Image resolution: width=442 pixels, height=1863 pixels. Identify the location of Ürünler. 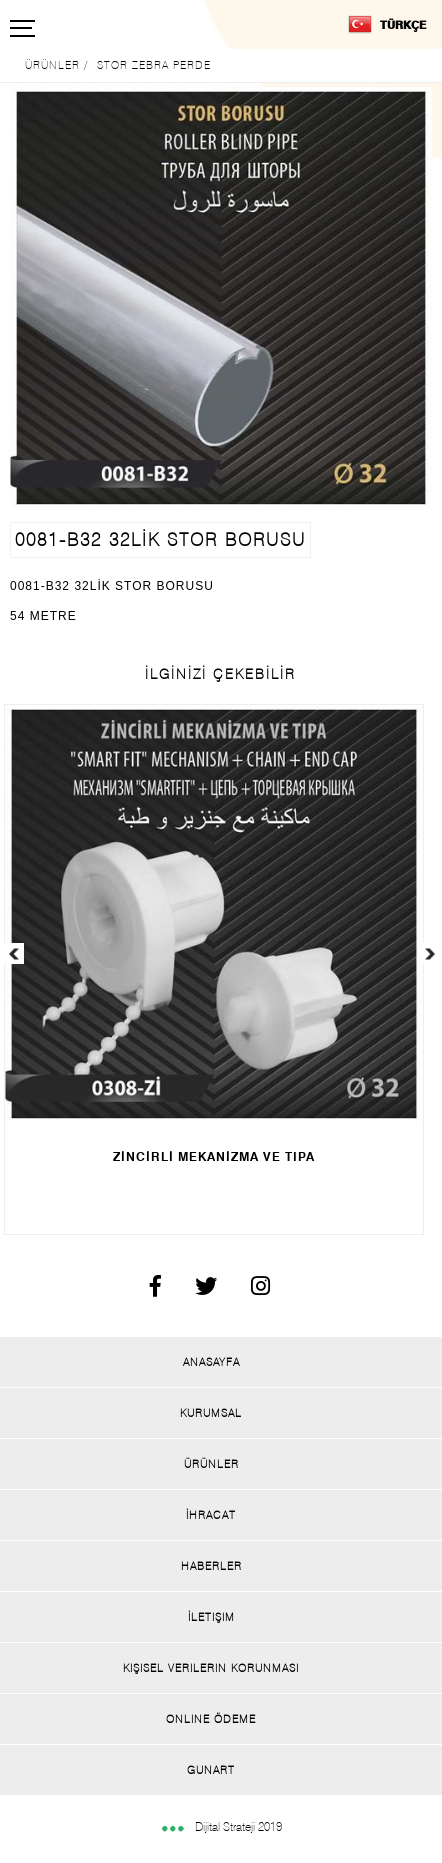
(211, 1464).